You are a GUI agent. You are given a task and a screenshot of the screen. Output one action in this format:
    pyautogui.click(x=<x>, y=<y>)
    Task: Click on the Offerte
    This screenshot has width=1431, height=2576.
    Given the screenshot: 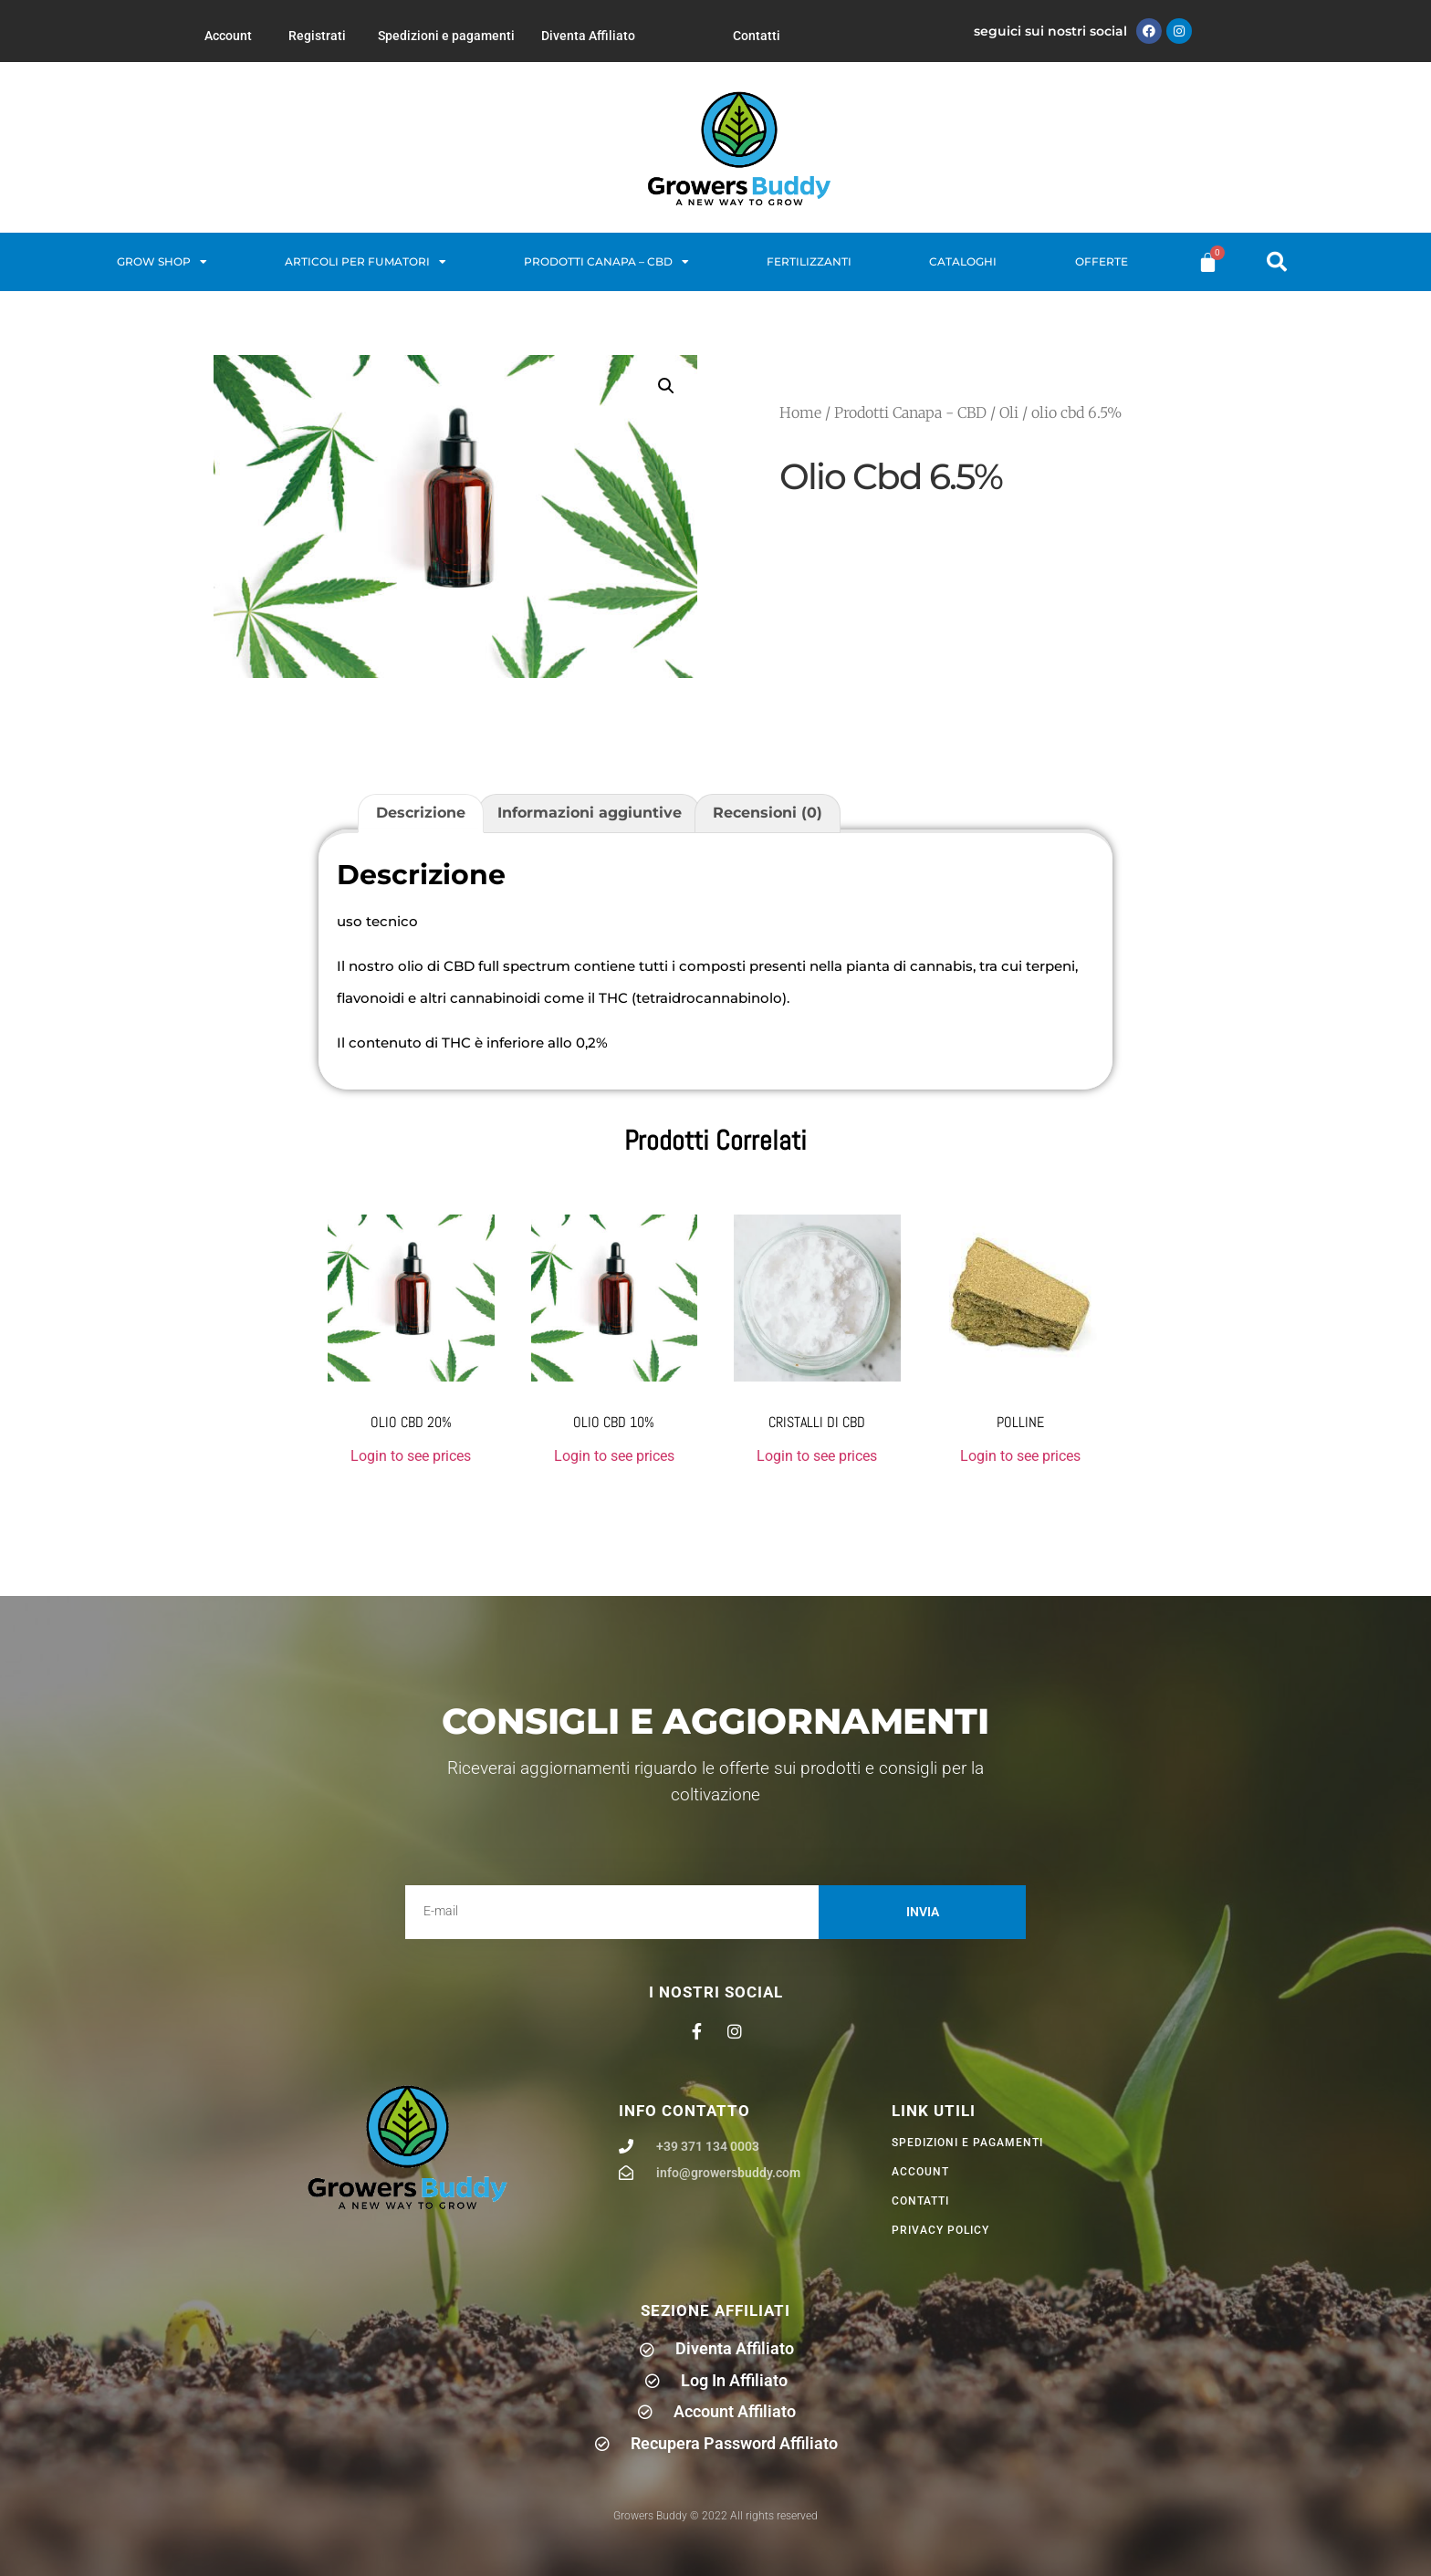 What is the action you would take?
    pyautogui.click(x=1101, y=261)
    